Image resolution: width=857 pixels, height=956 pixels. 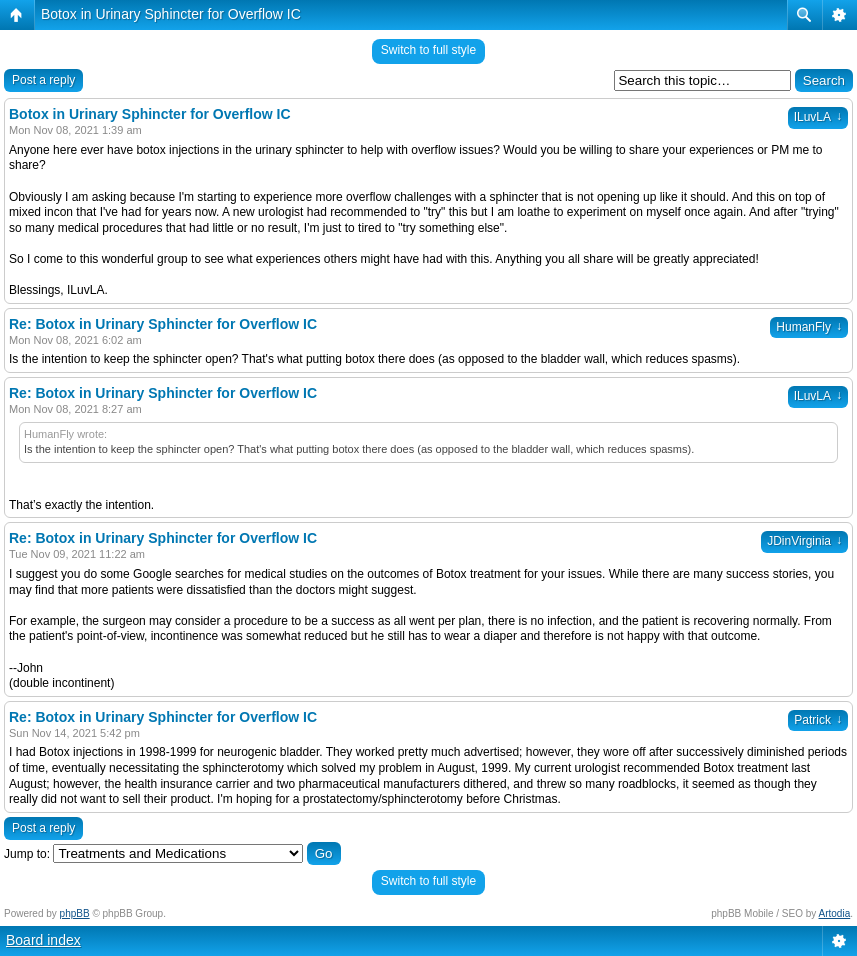 What do you see at coordinates (27, 854) in the screenshot?
I see `Jump to:` at bounding box center [27, 854].